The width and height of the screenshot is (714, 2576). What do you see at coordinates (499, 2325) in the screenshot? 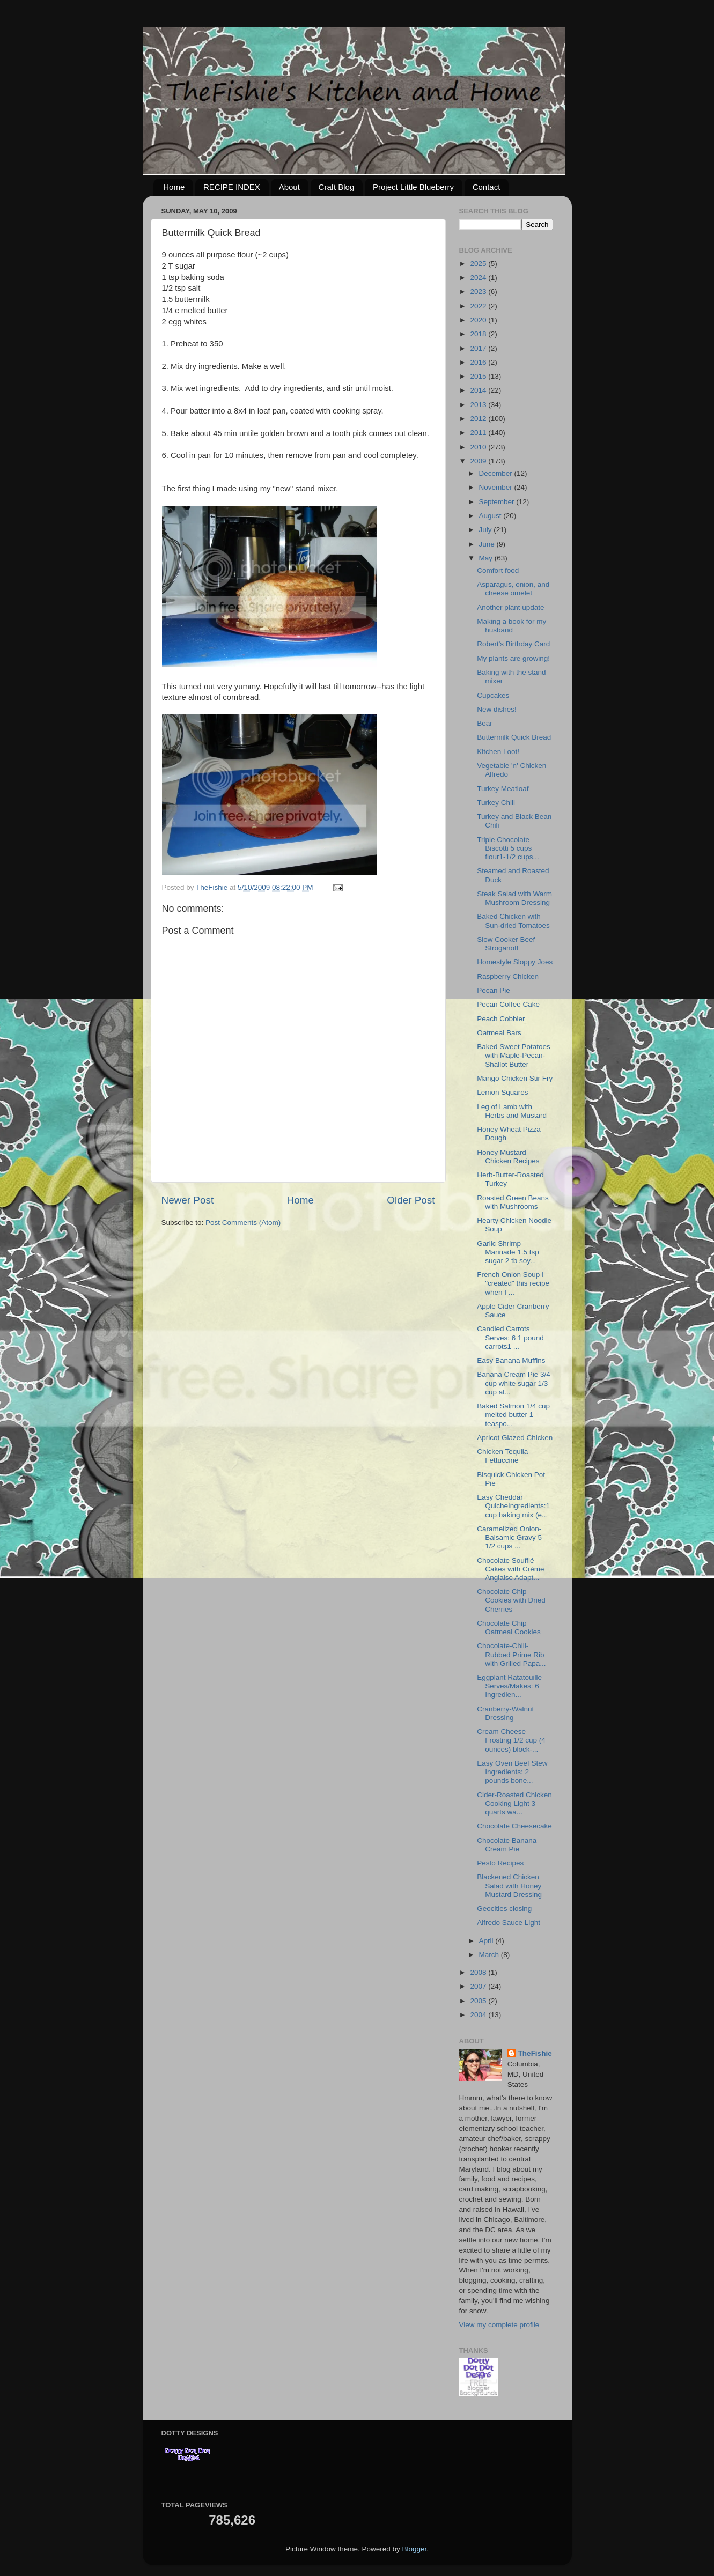
I see `View my complete profile` at bounding box center [499, 2325].